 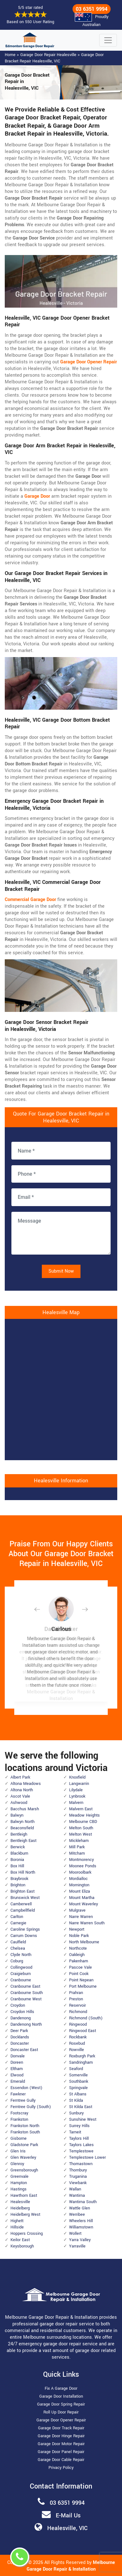 I want to click on Lynbrook, so click(x=77, y=1796).